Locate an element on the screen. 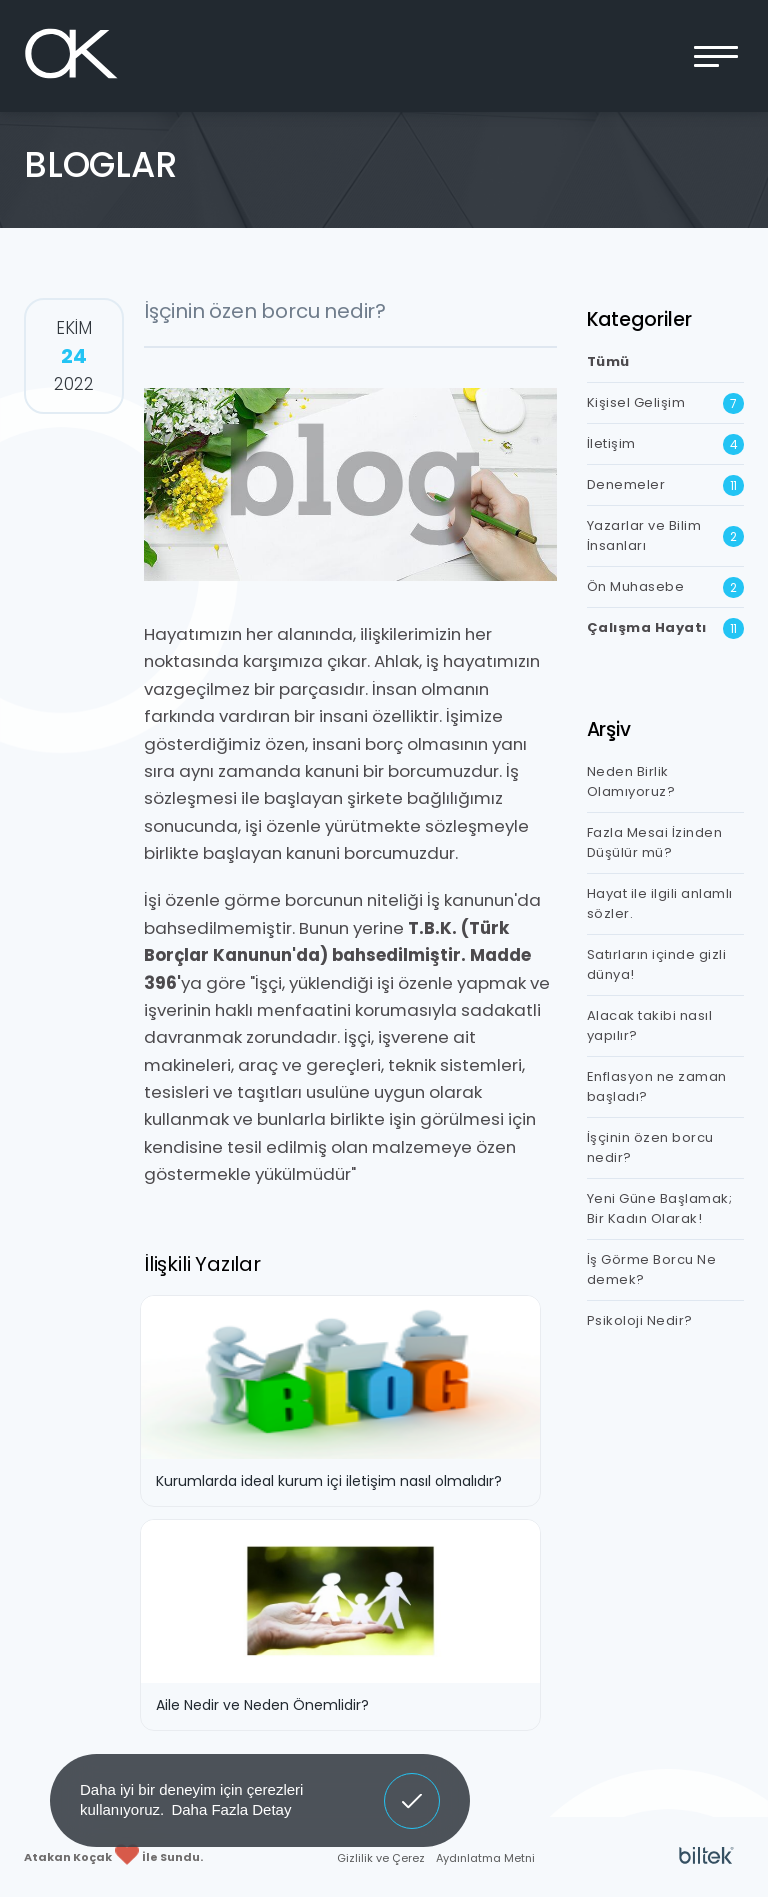 The height and width of the screenshot is (1897, 768). Fazla Mesai İzinden Düşülür mü? is located at coordinates (655, 842).